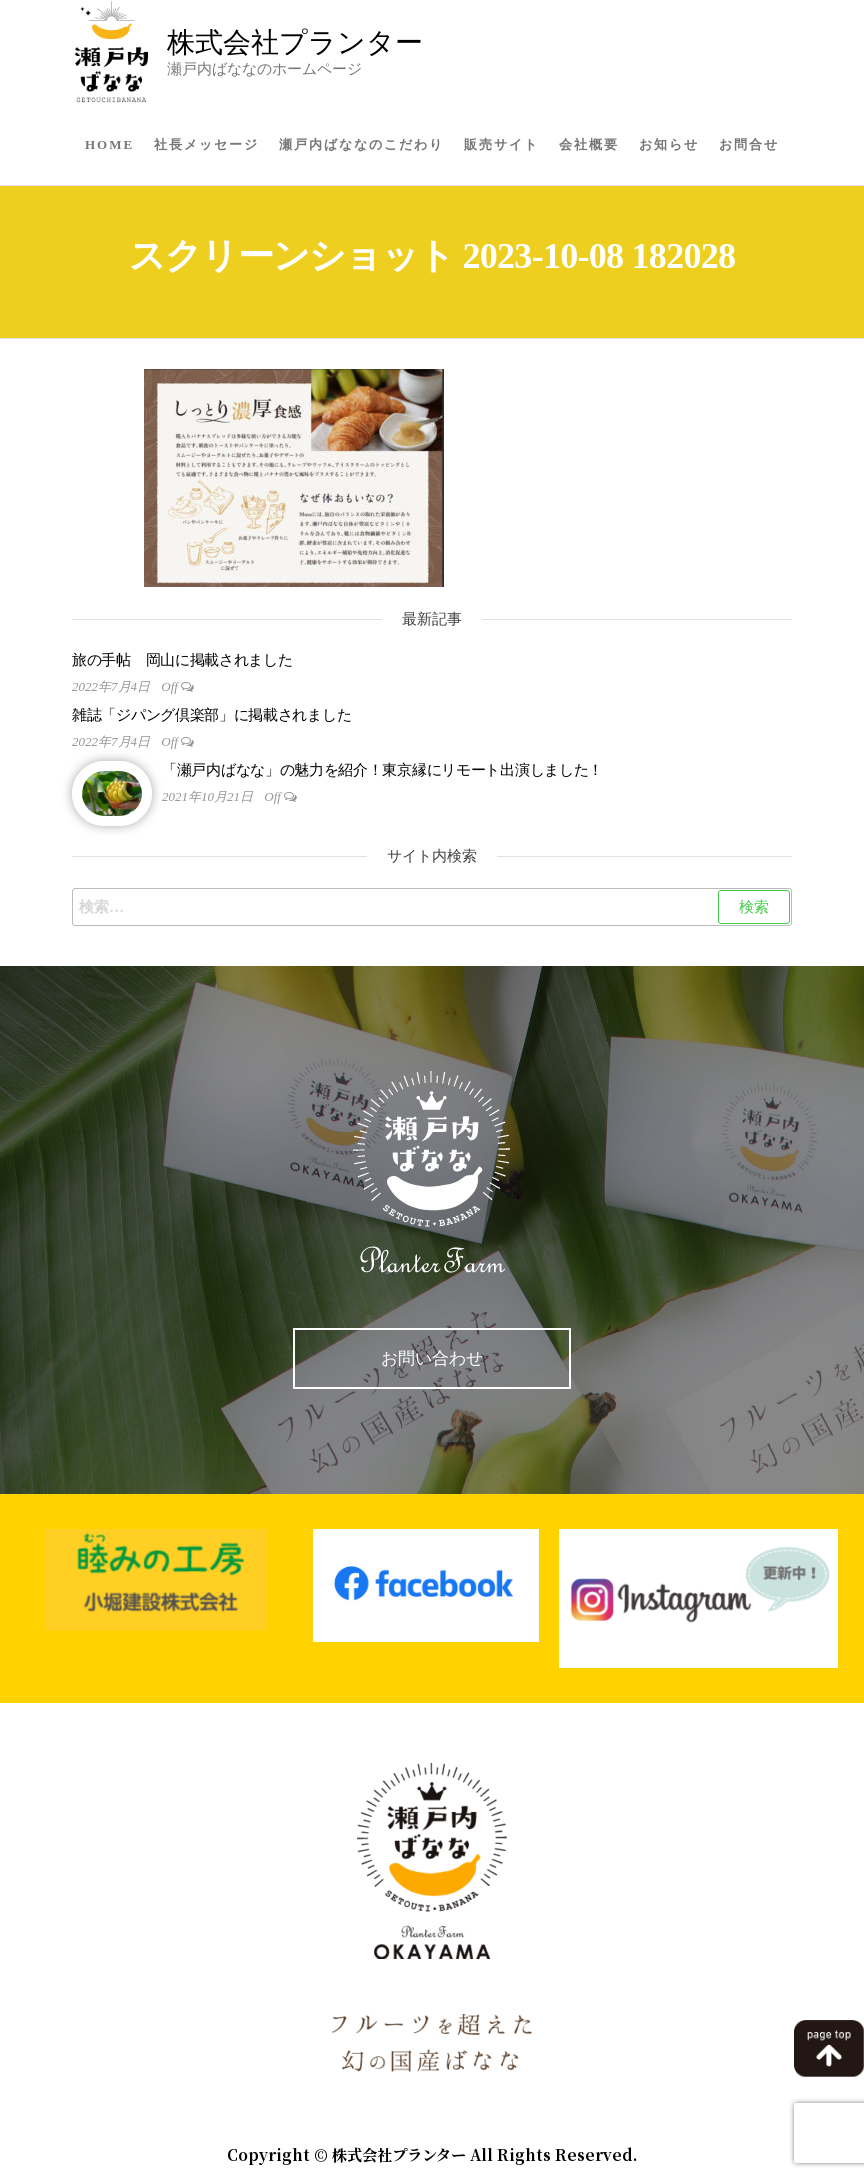 The width and height of the screenshot is (864, 2177). Describe the element at coordinates (669, 144) in the screenshot. I see `お知らせ` at that location.